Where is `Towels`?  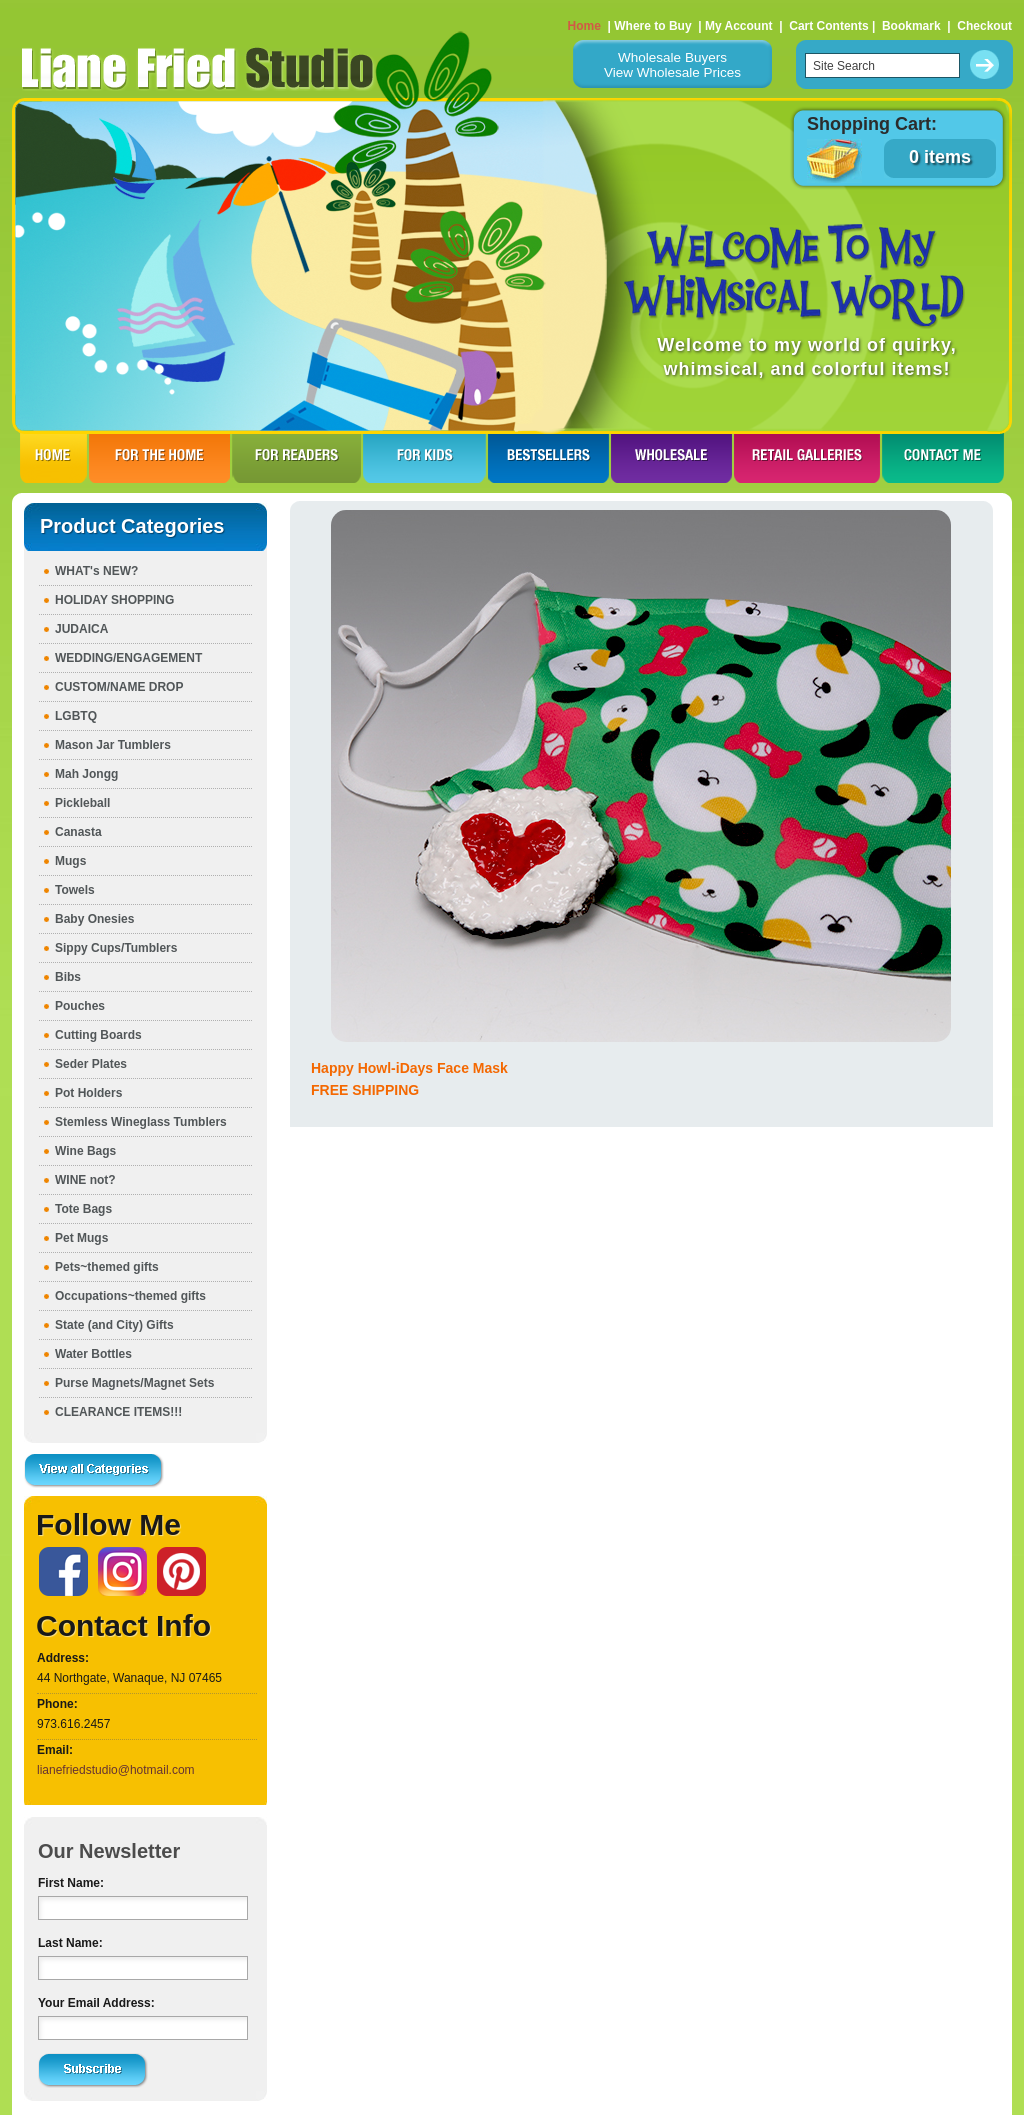
Towels is located at coordinates (75, 890).